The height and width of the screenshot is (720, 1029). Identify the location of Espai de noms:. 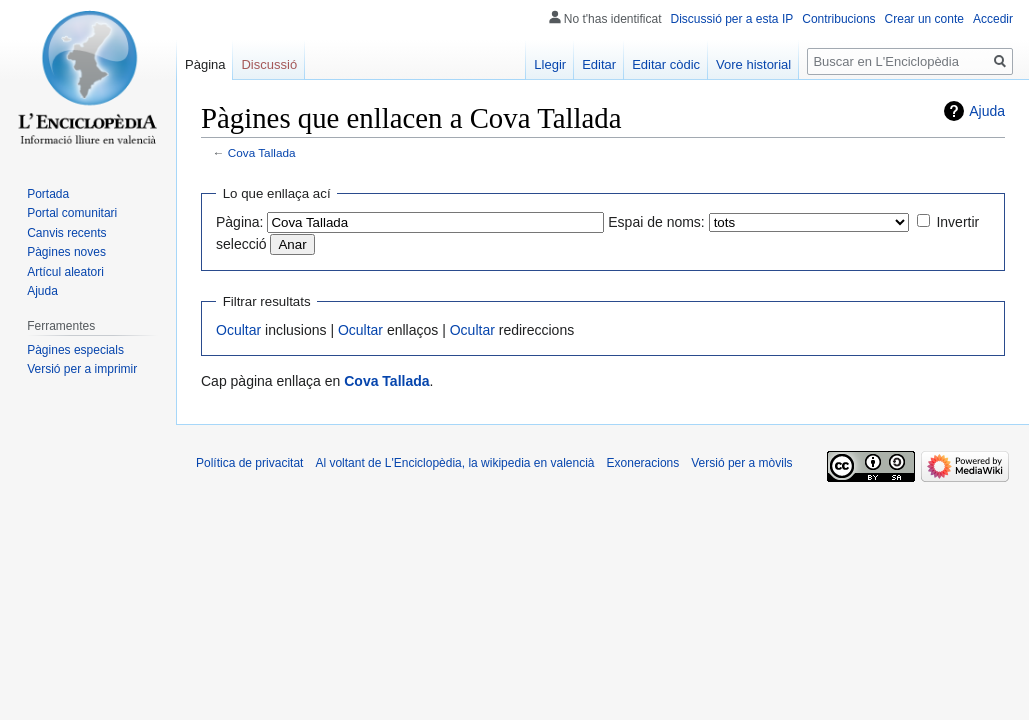
(656, 222).